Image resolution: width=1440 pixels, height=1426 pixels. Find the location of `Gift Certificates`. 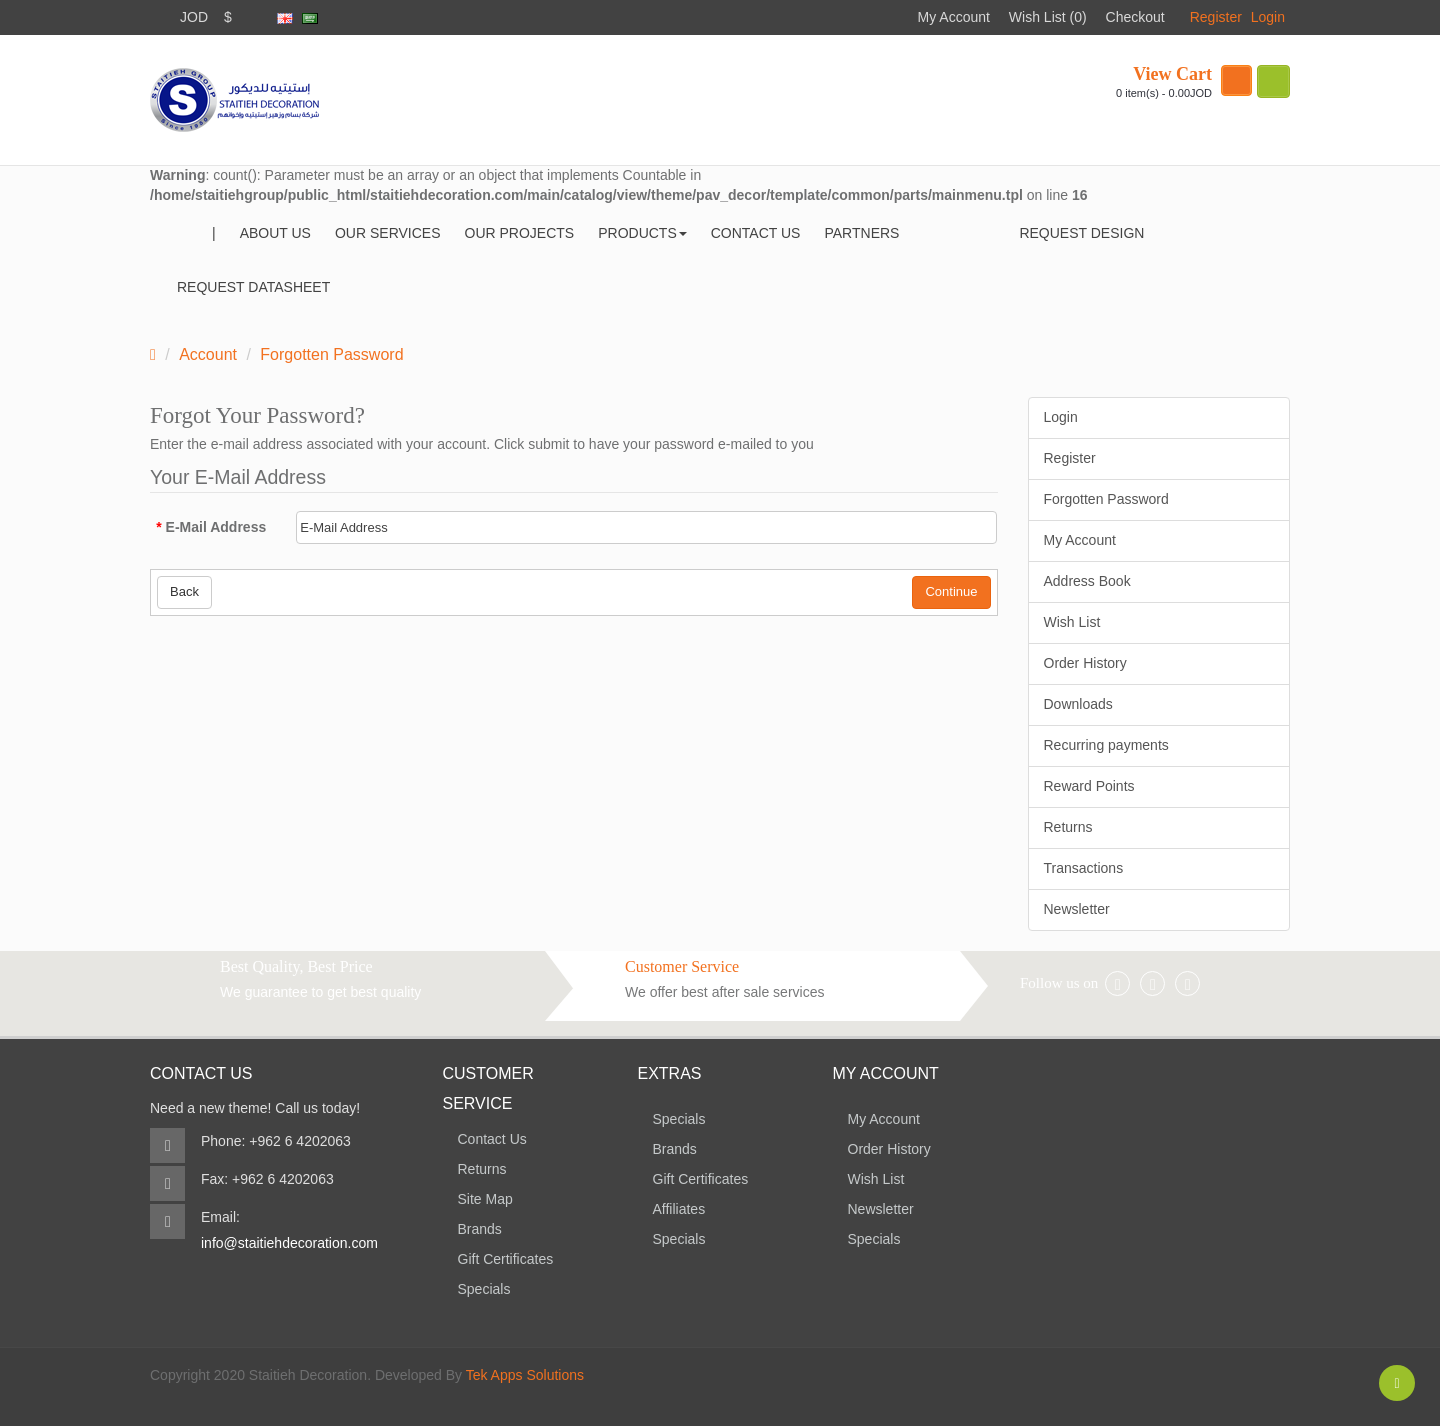

Gift Certificates is located at coordinates (506, 1259).